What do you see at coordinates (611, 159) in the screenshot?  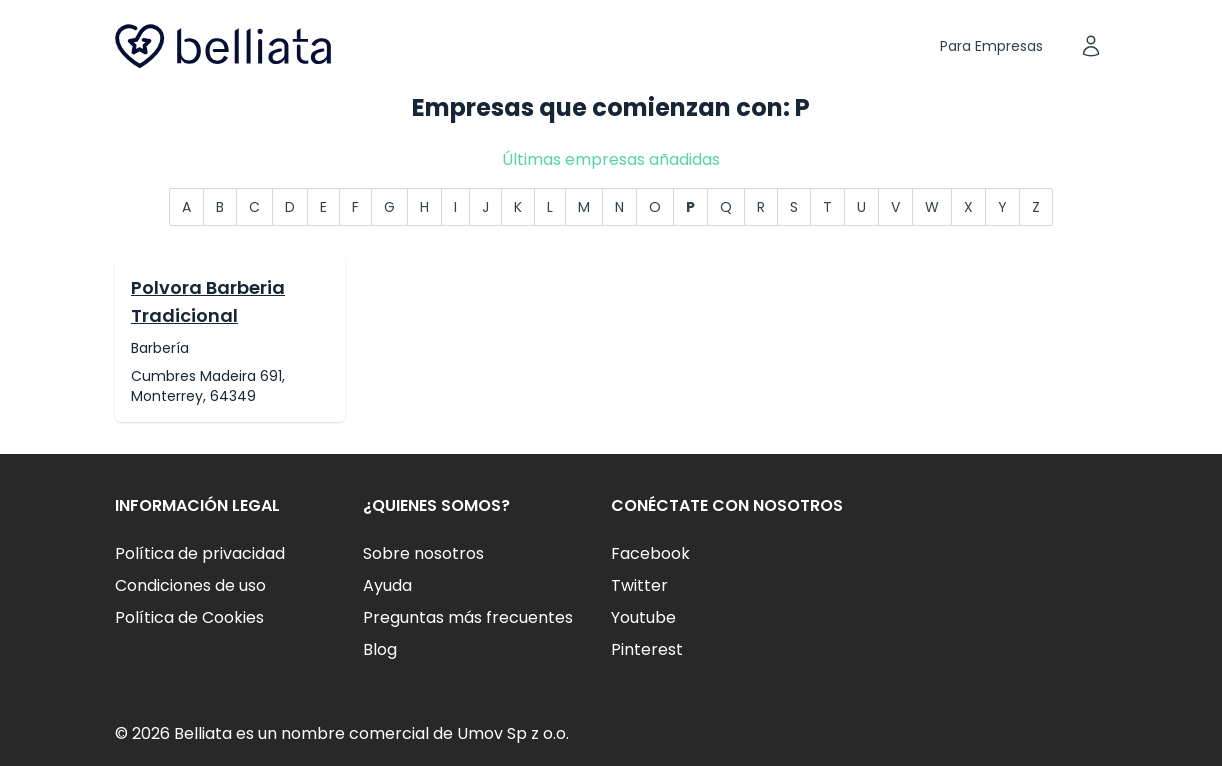 I see `Últimas empresas añadidas` at bounding box center [611, 159].